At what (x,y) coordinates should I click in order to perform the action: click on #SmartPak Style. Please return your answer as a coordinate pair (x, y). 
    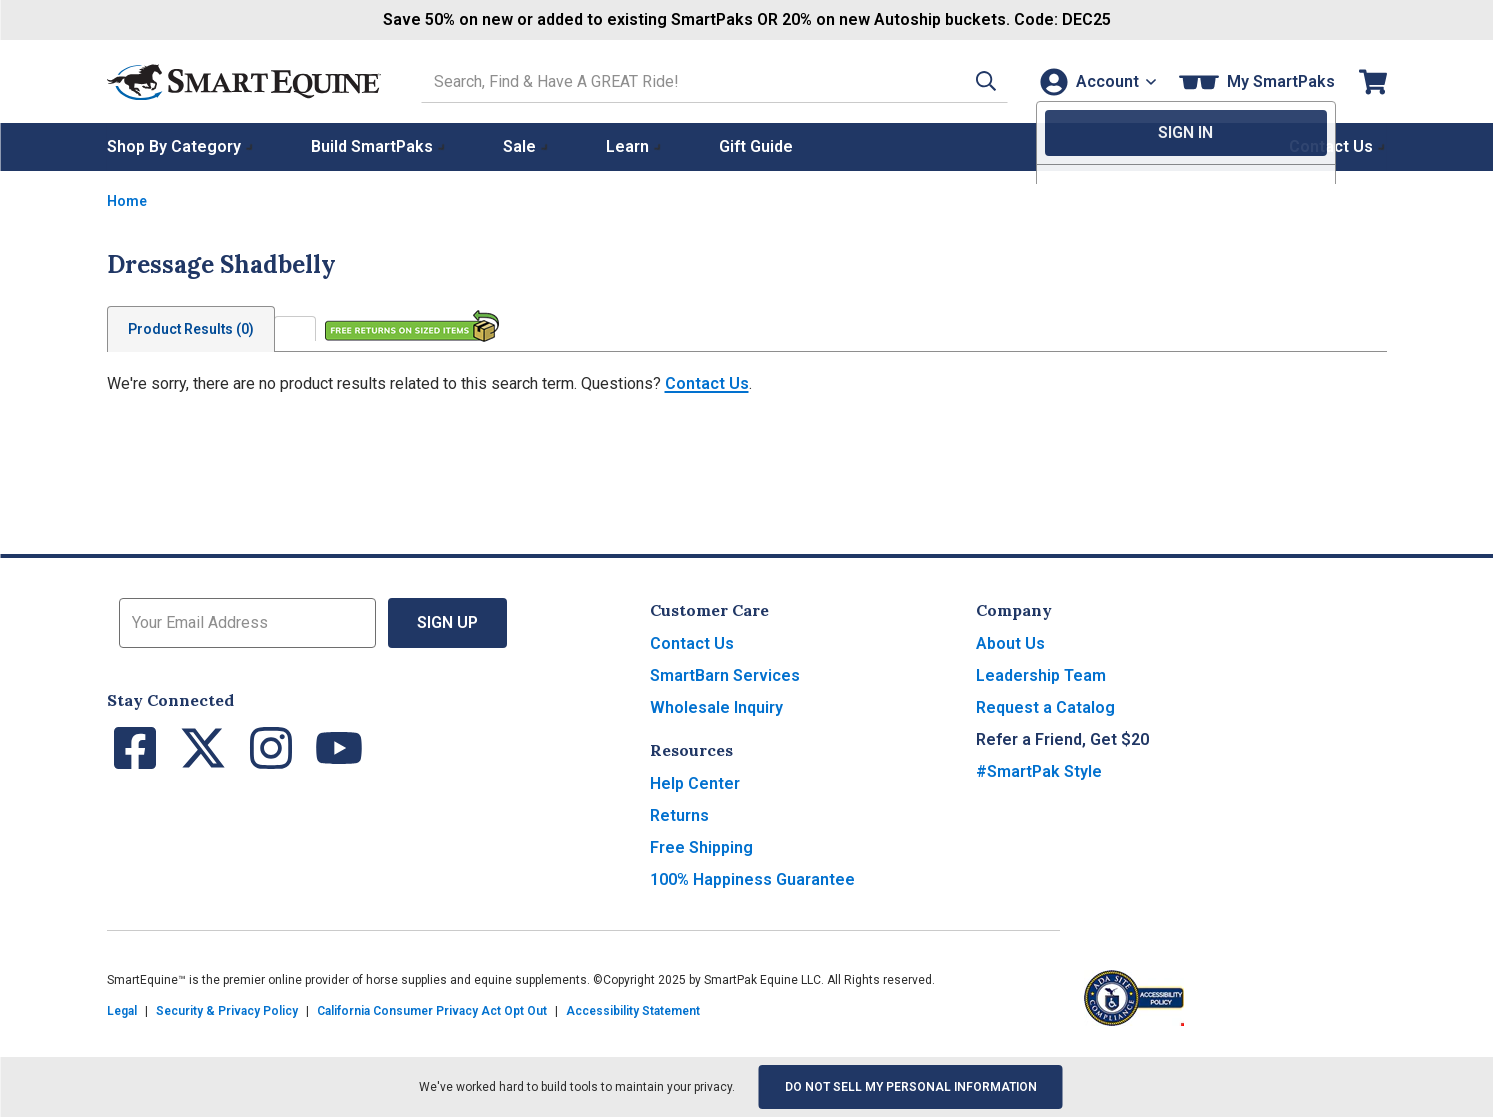
    Looking at the image, I should click on (1039, 771).